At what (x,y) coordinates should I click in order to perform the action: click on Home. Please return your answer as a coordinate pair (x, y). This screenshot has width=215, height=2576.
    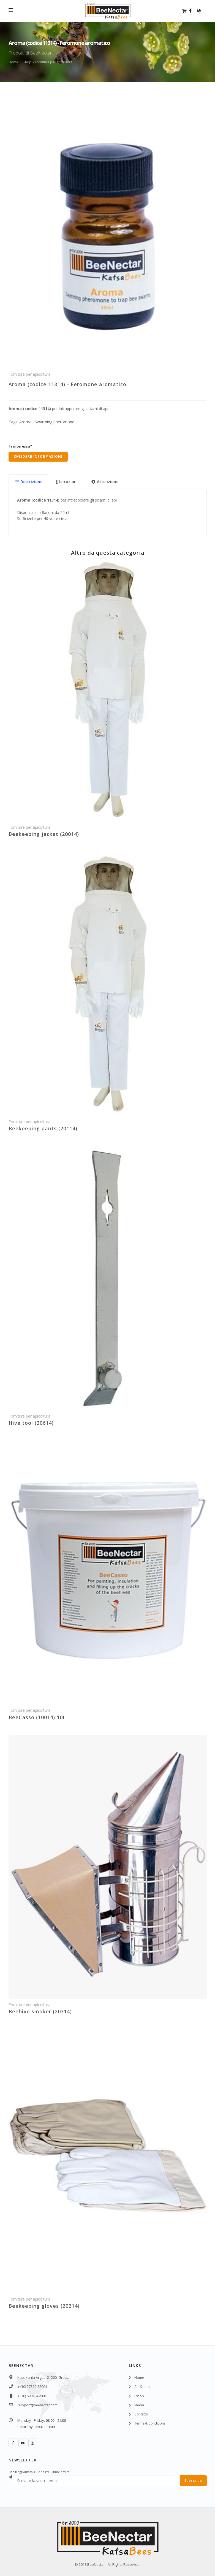
    Looking at the image, I should click on (13, 62).